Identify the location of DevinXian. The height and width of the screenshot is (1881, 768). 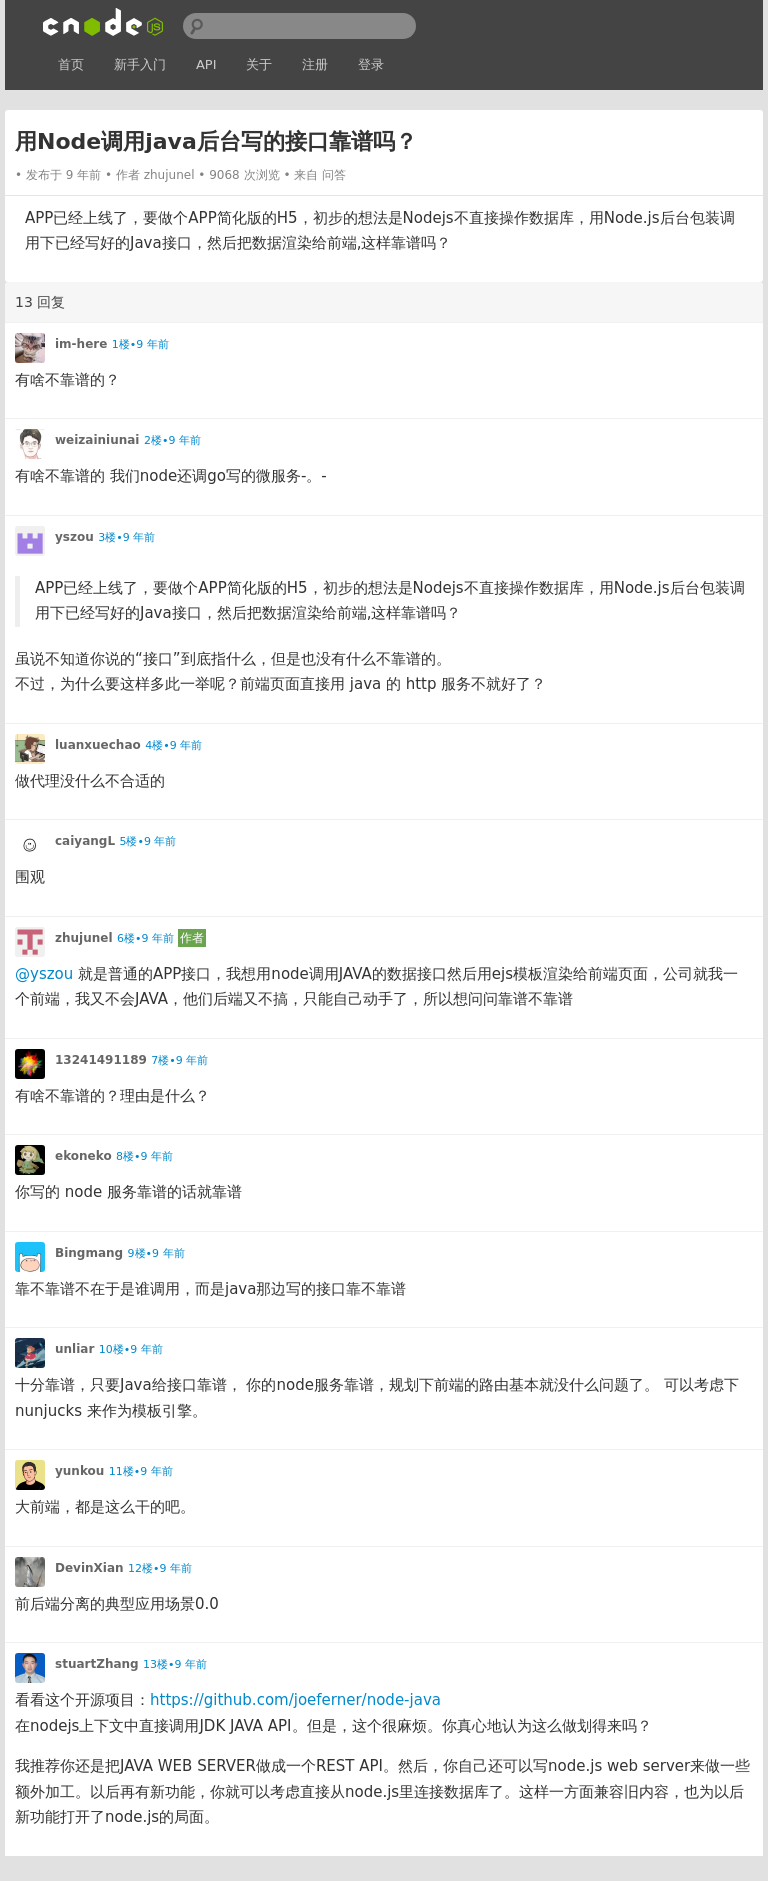
(89, 1568).